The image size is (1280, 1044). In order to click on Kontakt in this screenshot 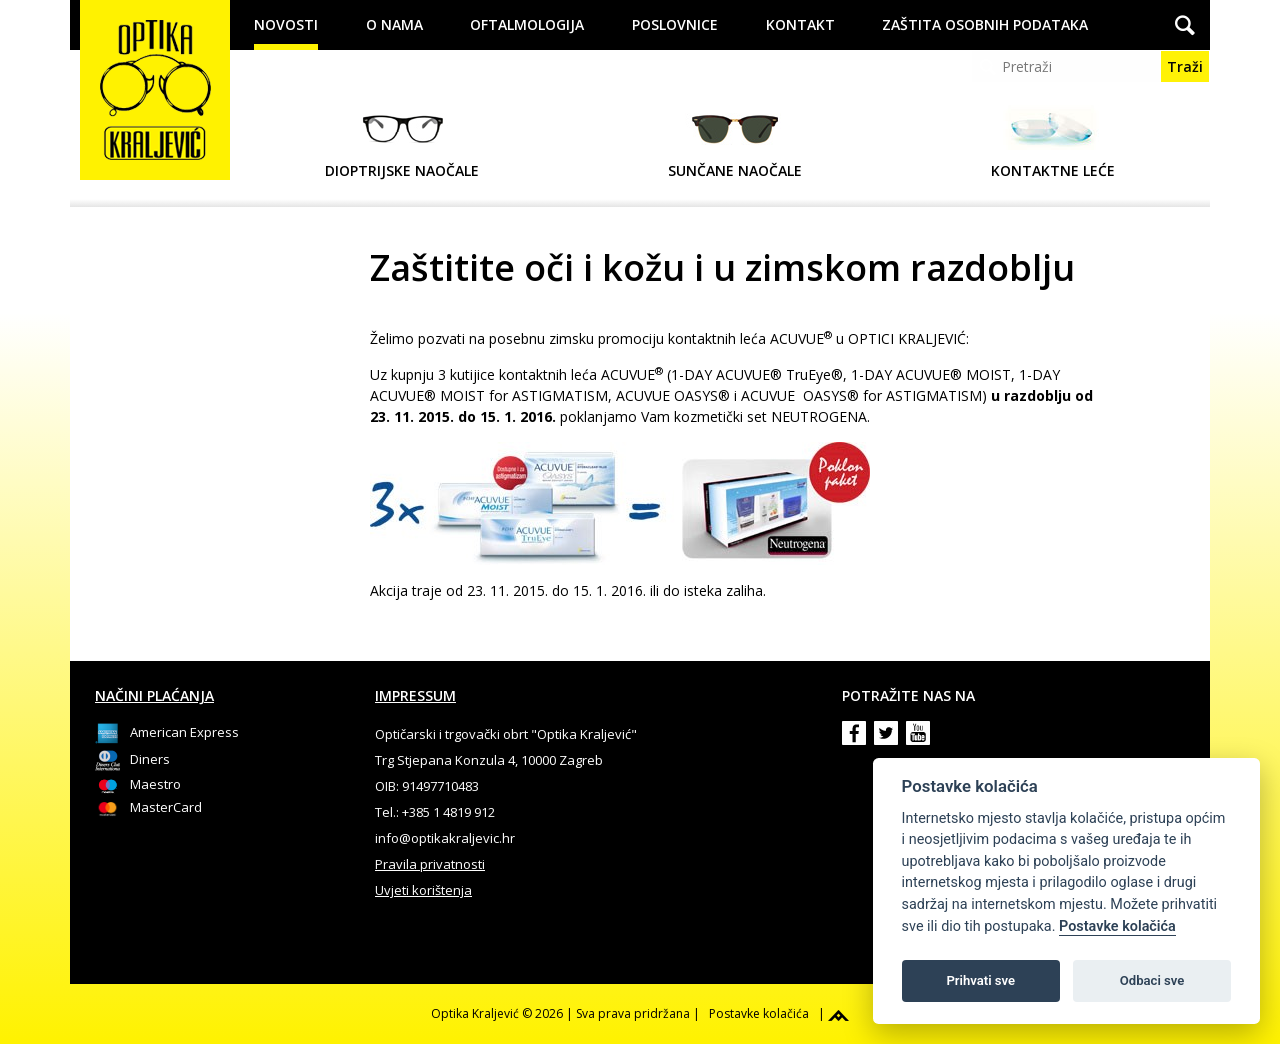, I will do `click(800, 24)`.